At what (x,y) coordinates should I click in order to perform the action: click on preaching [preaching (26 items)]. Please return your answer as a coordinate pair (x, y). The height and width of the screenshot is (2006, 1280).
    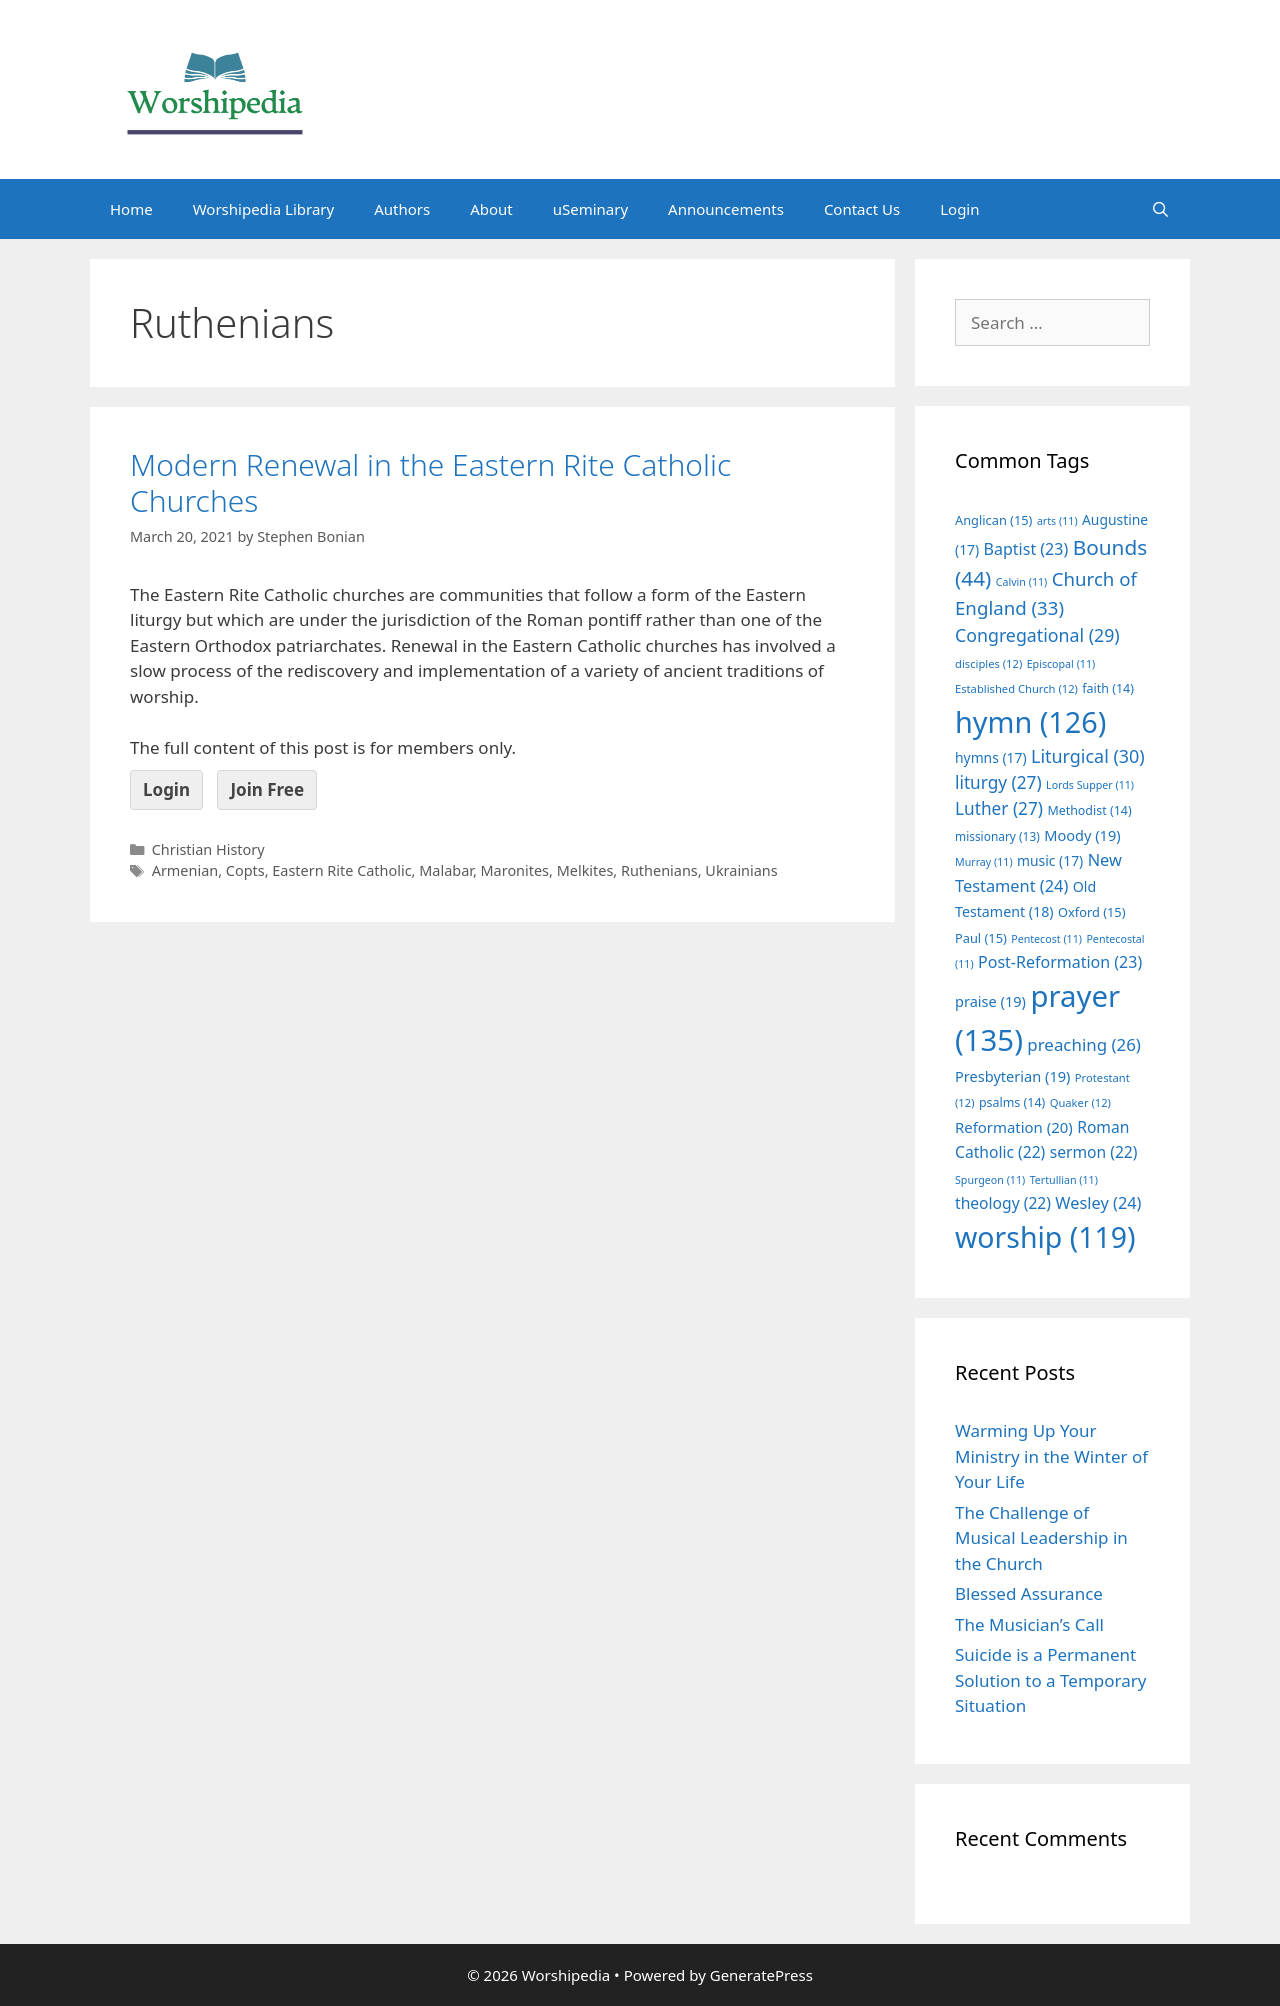
    Looking at the image, I should click on (1084, 1044).